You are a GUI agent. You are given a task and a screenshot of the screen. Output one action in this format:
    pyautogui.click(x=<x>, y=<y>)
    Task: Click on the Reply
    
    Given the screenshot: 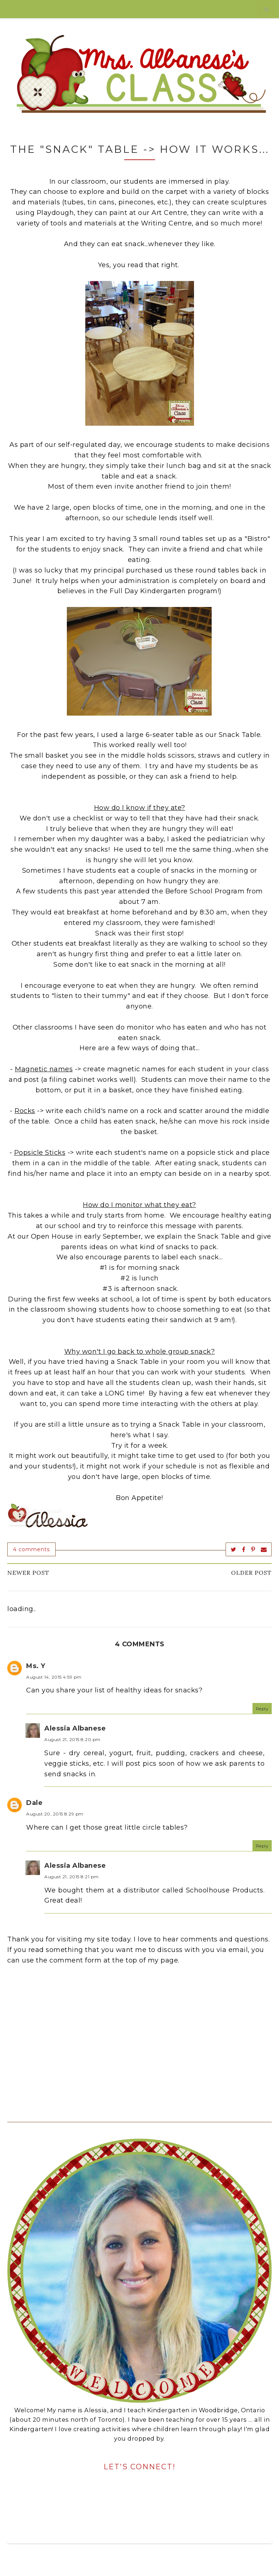 What is the action you would take?
    pyautogui.click(x=262, y=1708)
    